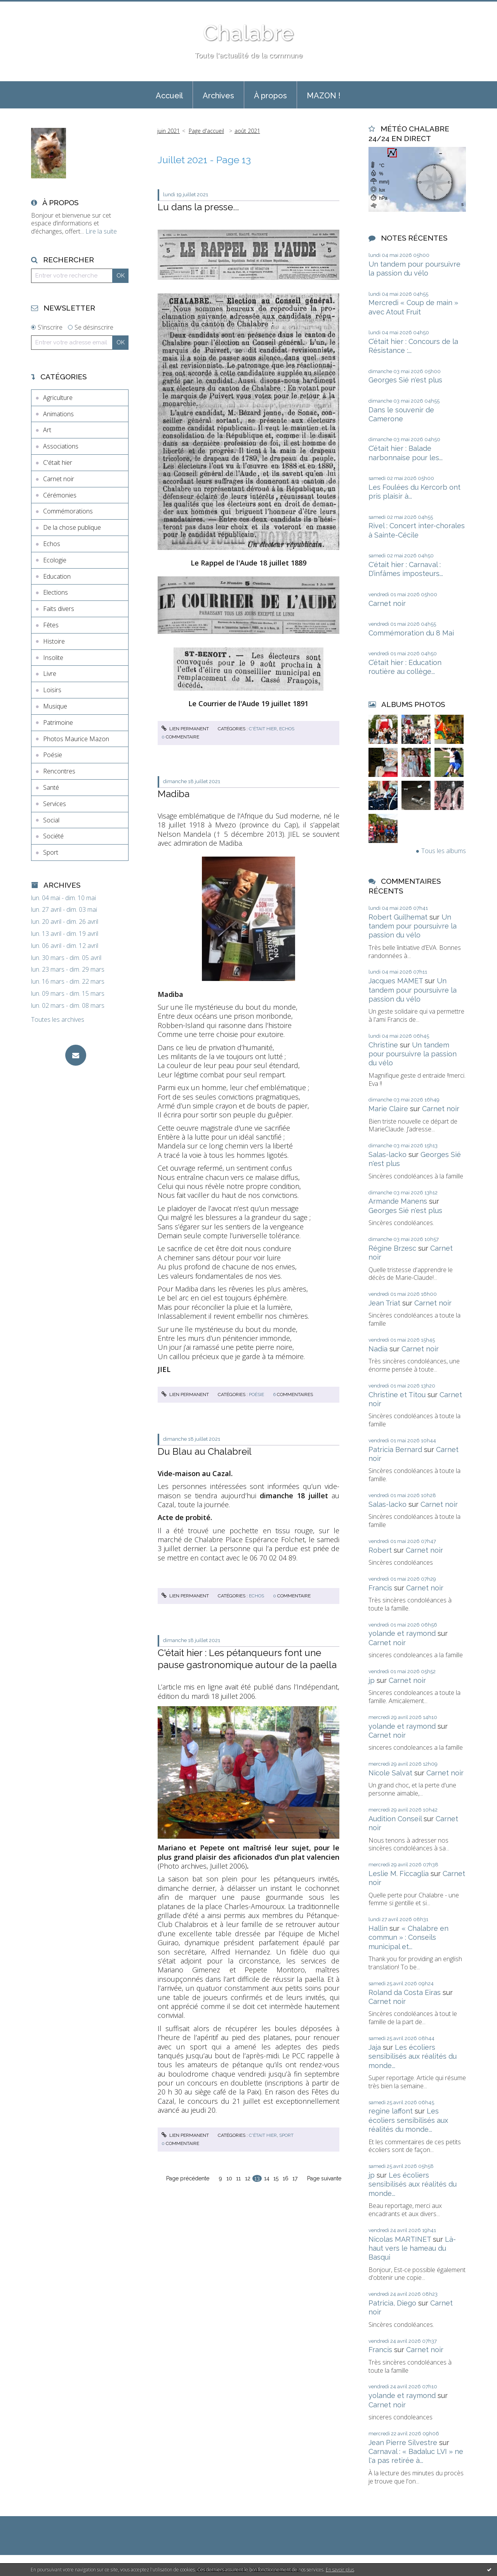  What do you see at coordinates (390, 2111) in the screenshot?
I see `regine laffont` at bounding box center [390, 2111].